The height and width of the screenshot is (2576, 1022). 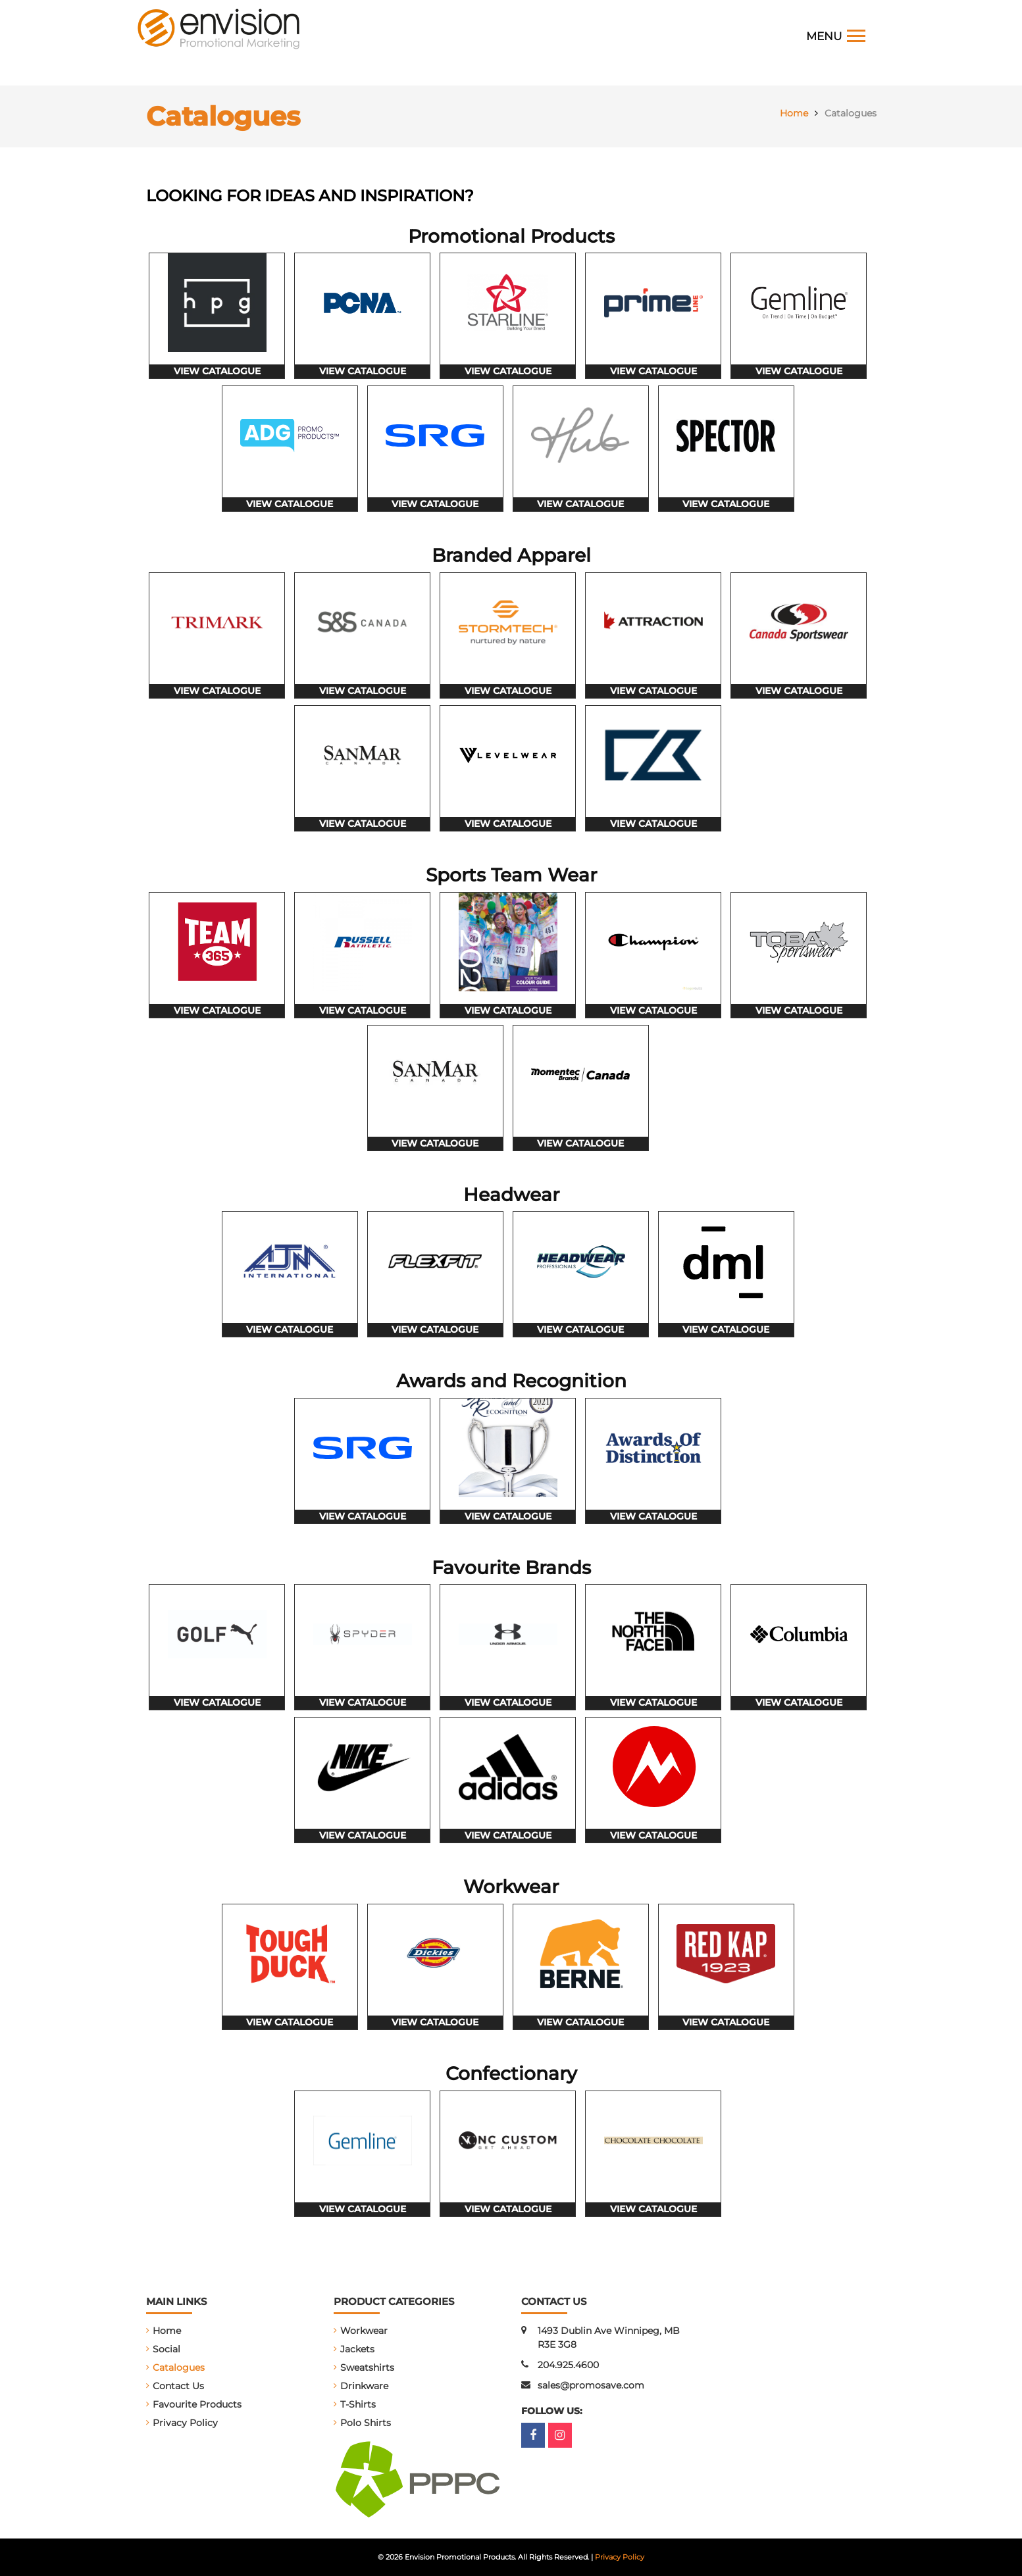 I want to click on Sweatshirts, so click(x=367, y=2367).